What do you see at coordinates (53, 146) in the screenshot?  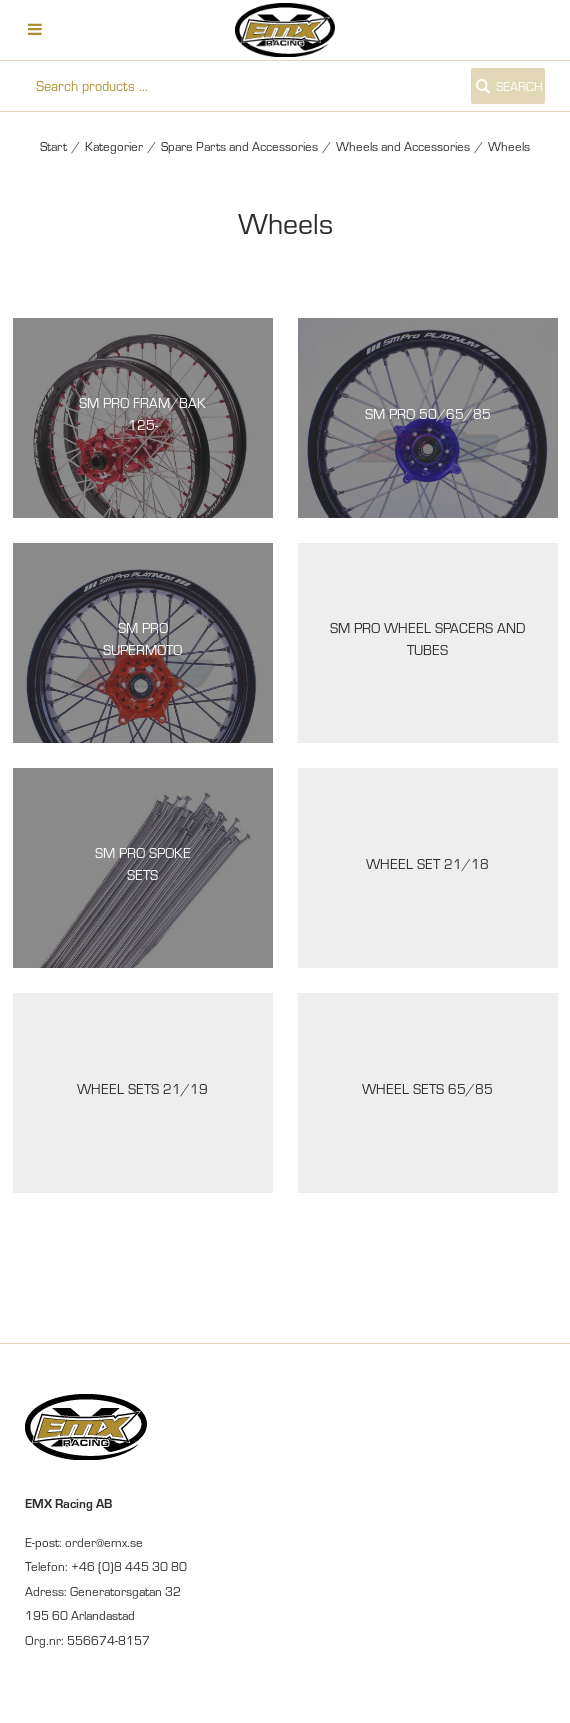 I see `Start` at bounding box center [53, 146].